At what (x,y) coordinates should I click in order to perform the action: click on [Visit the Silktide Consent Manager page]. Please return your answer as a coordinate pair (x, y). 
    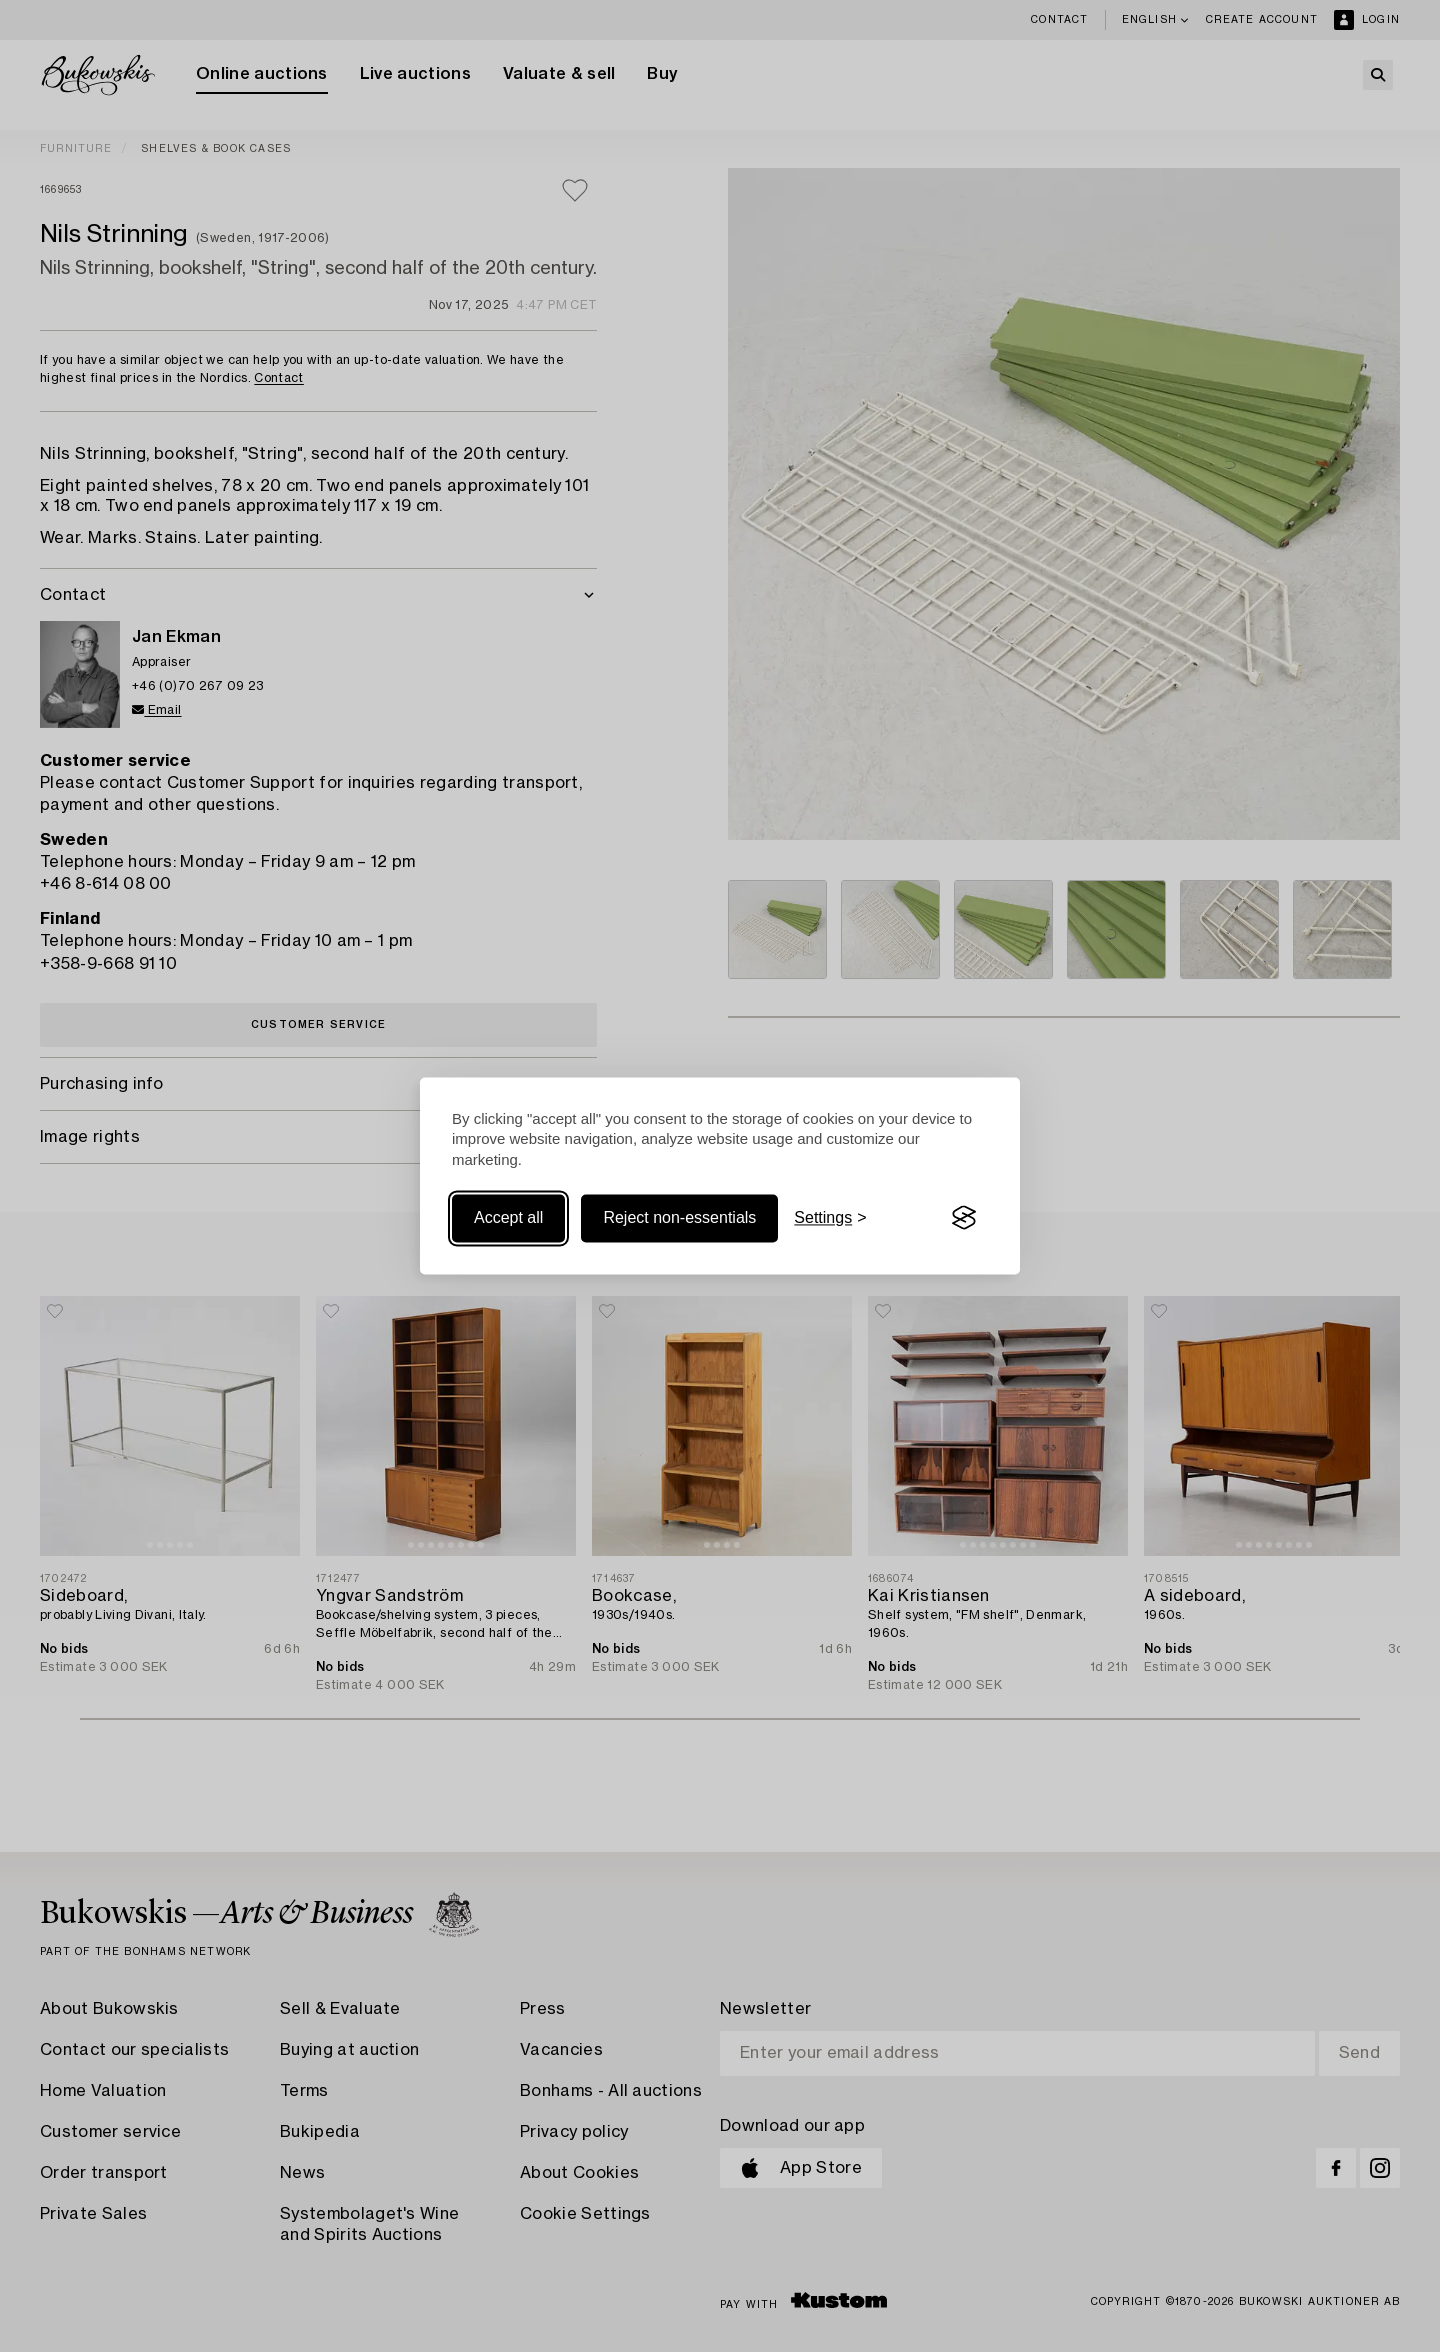
    Looking at the image, I should click on (964, 1218).